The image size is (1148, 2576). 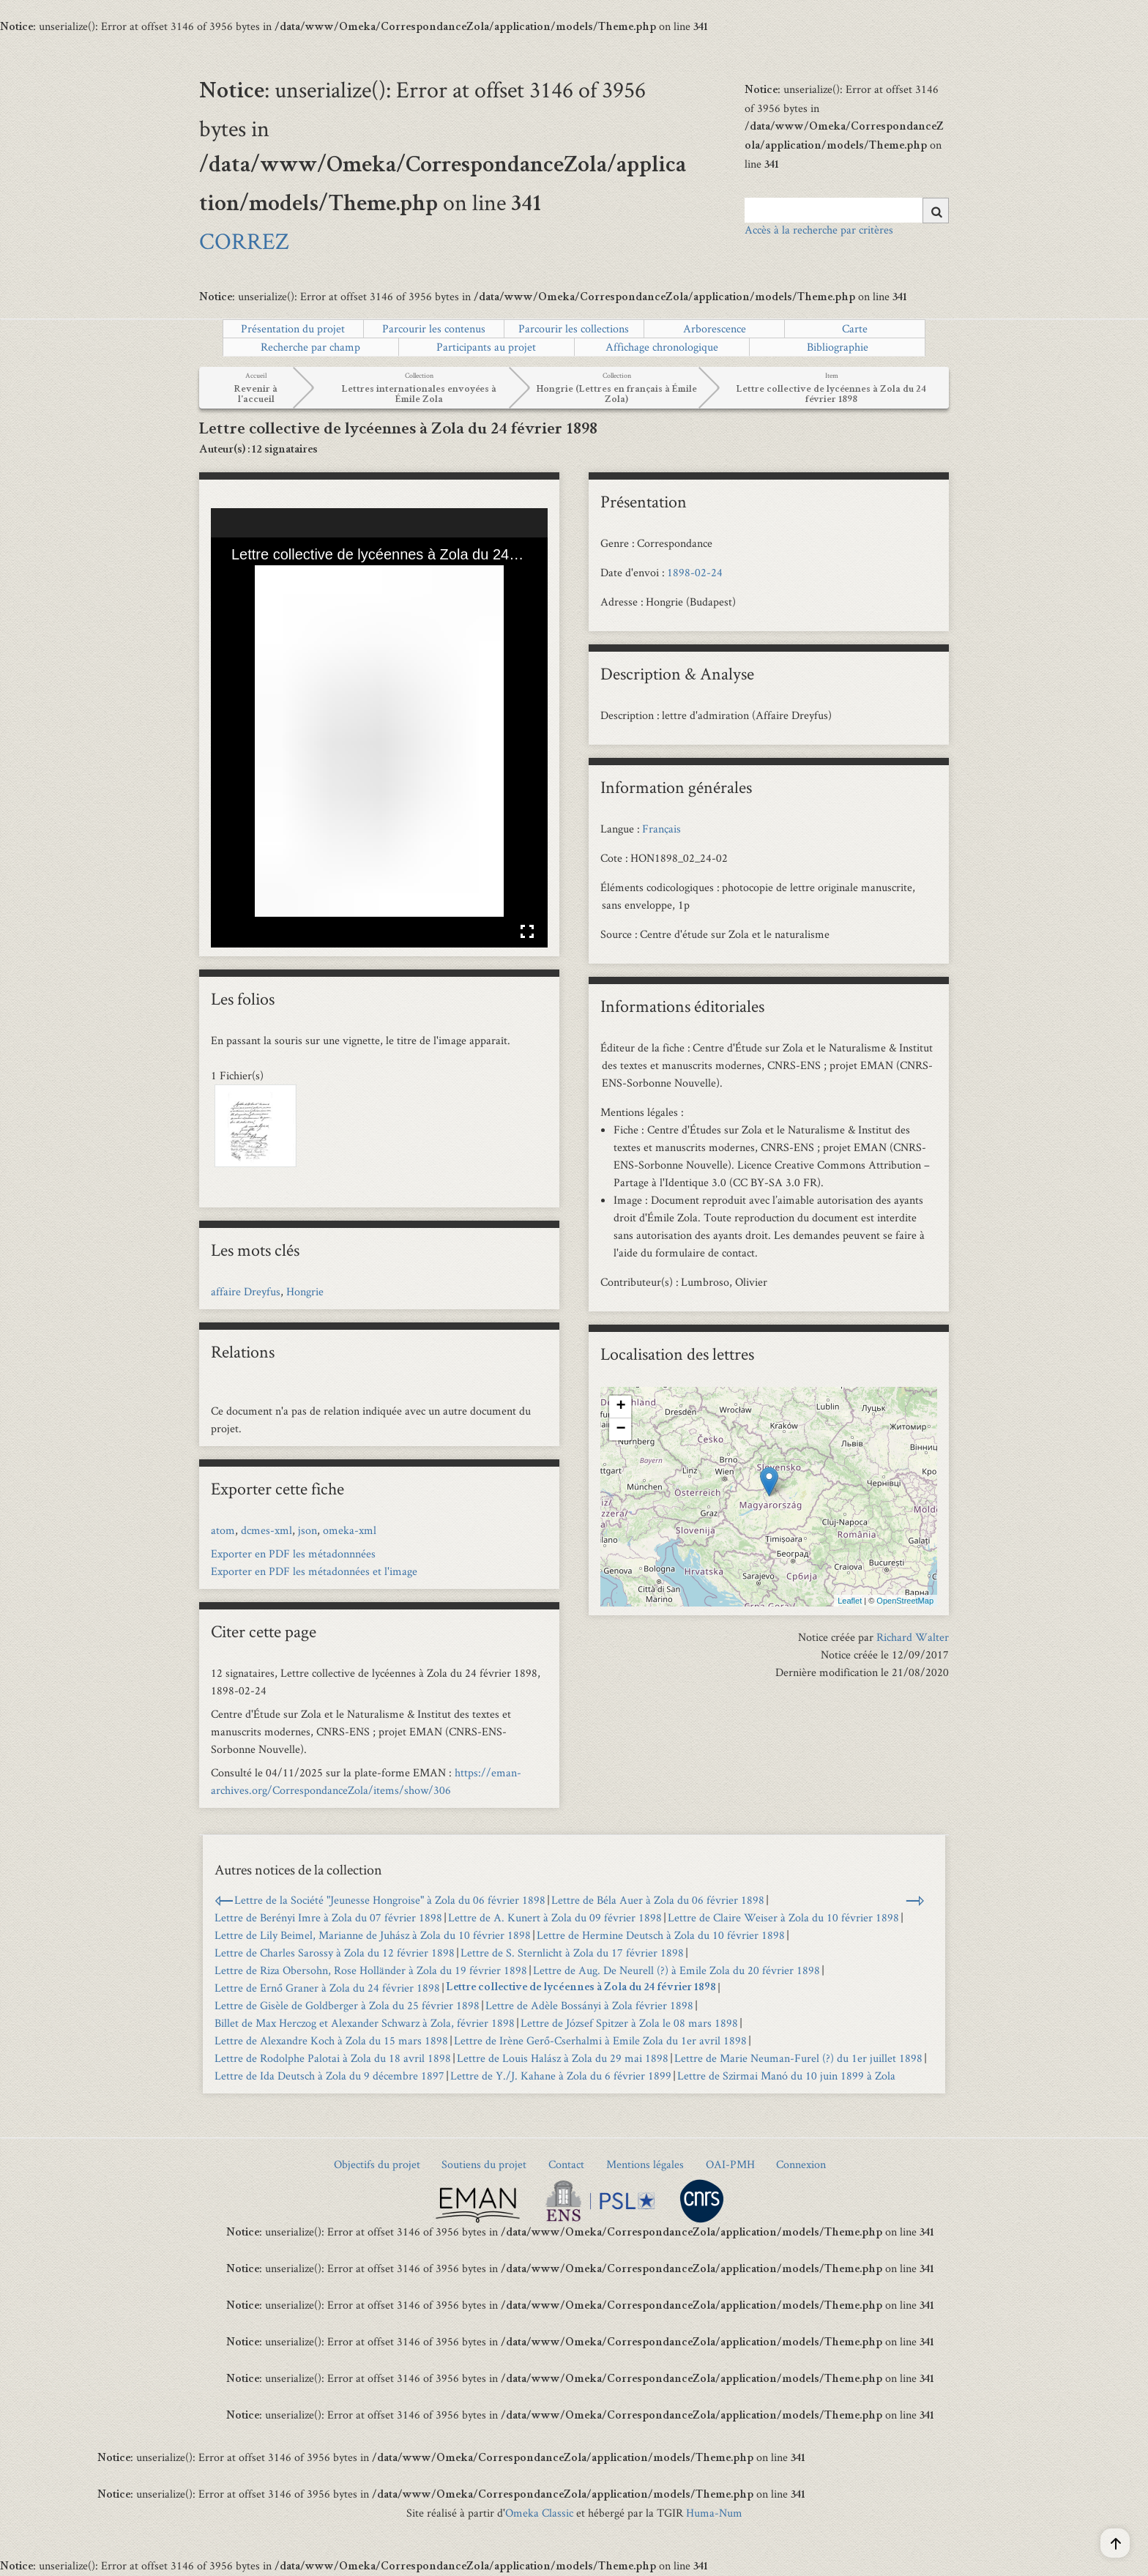 What do you see at coordinates (305, 1291) in the screenshot?
I see `Hongrie` at bounding box center [305, 1291].